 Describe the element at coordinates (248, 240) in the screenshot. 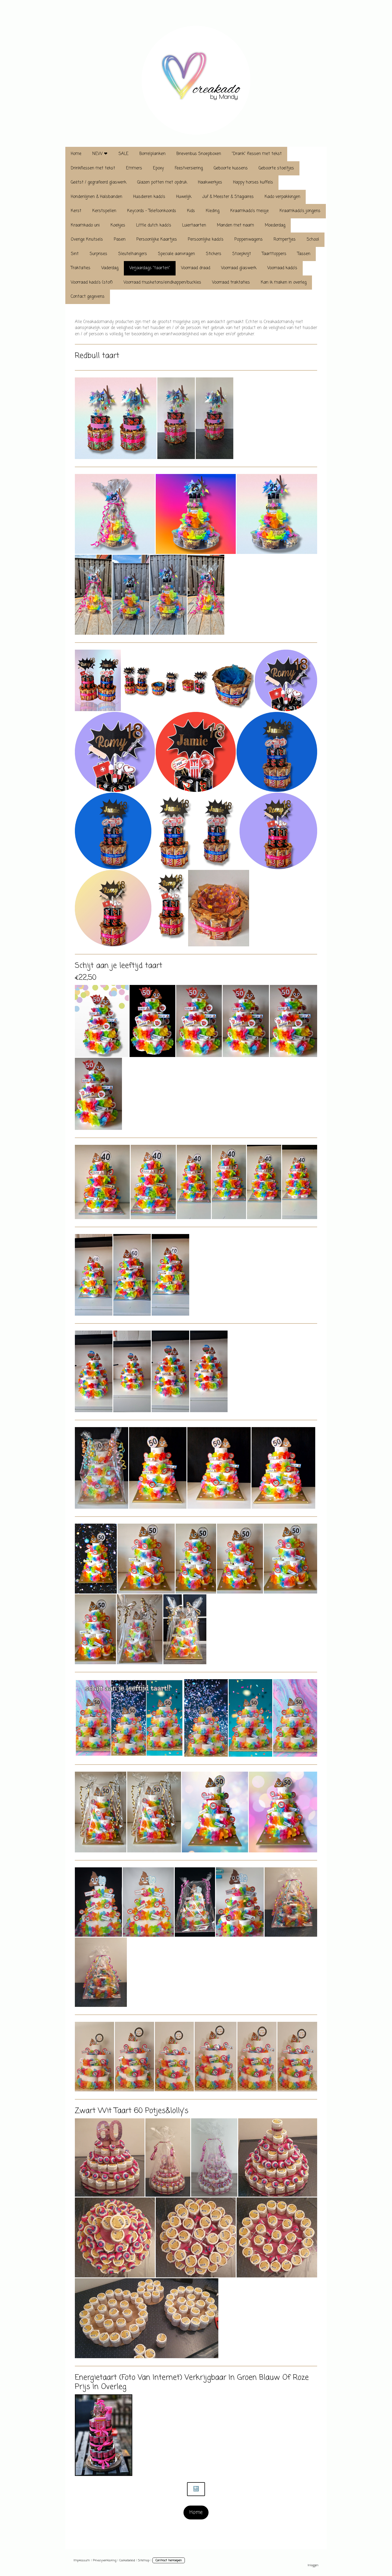

I see `Poppenwagens` at that location.